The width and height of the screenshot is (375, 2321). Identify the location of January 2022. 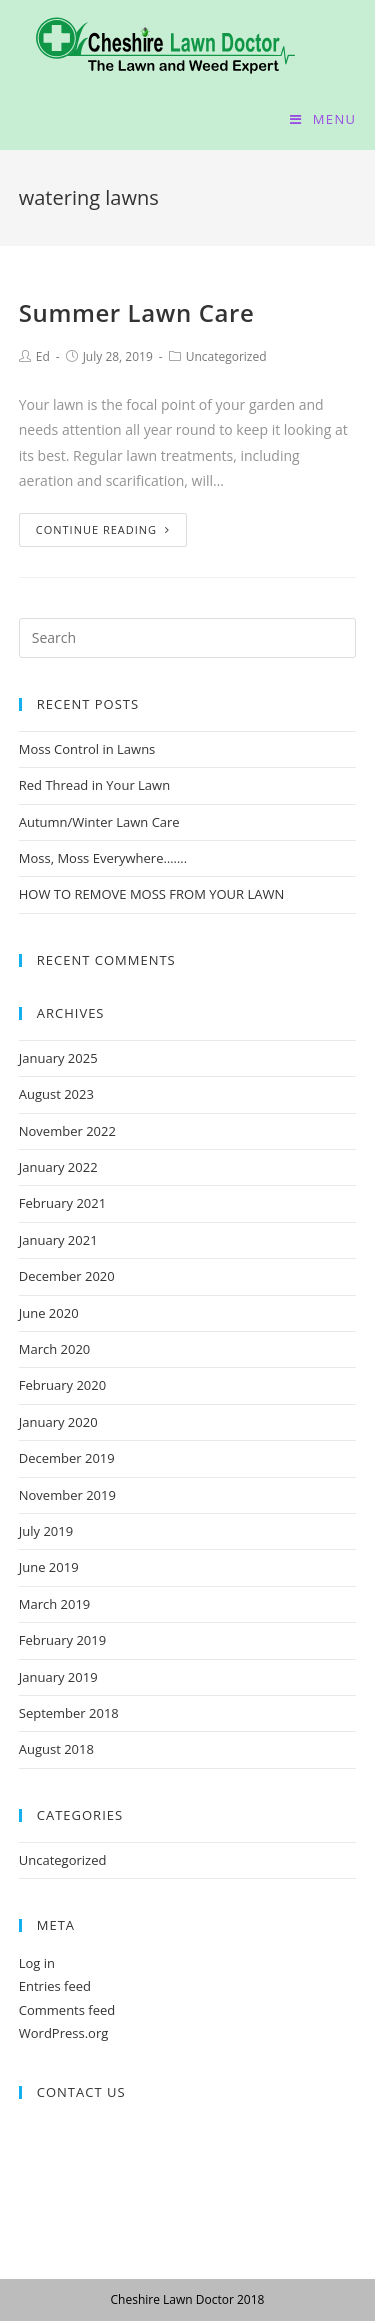
(58, 1167).